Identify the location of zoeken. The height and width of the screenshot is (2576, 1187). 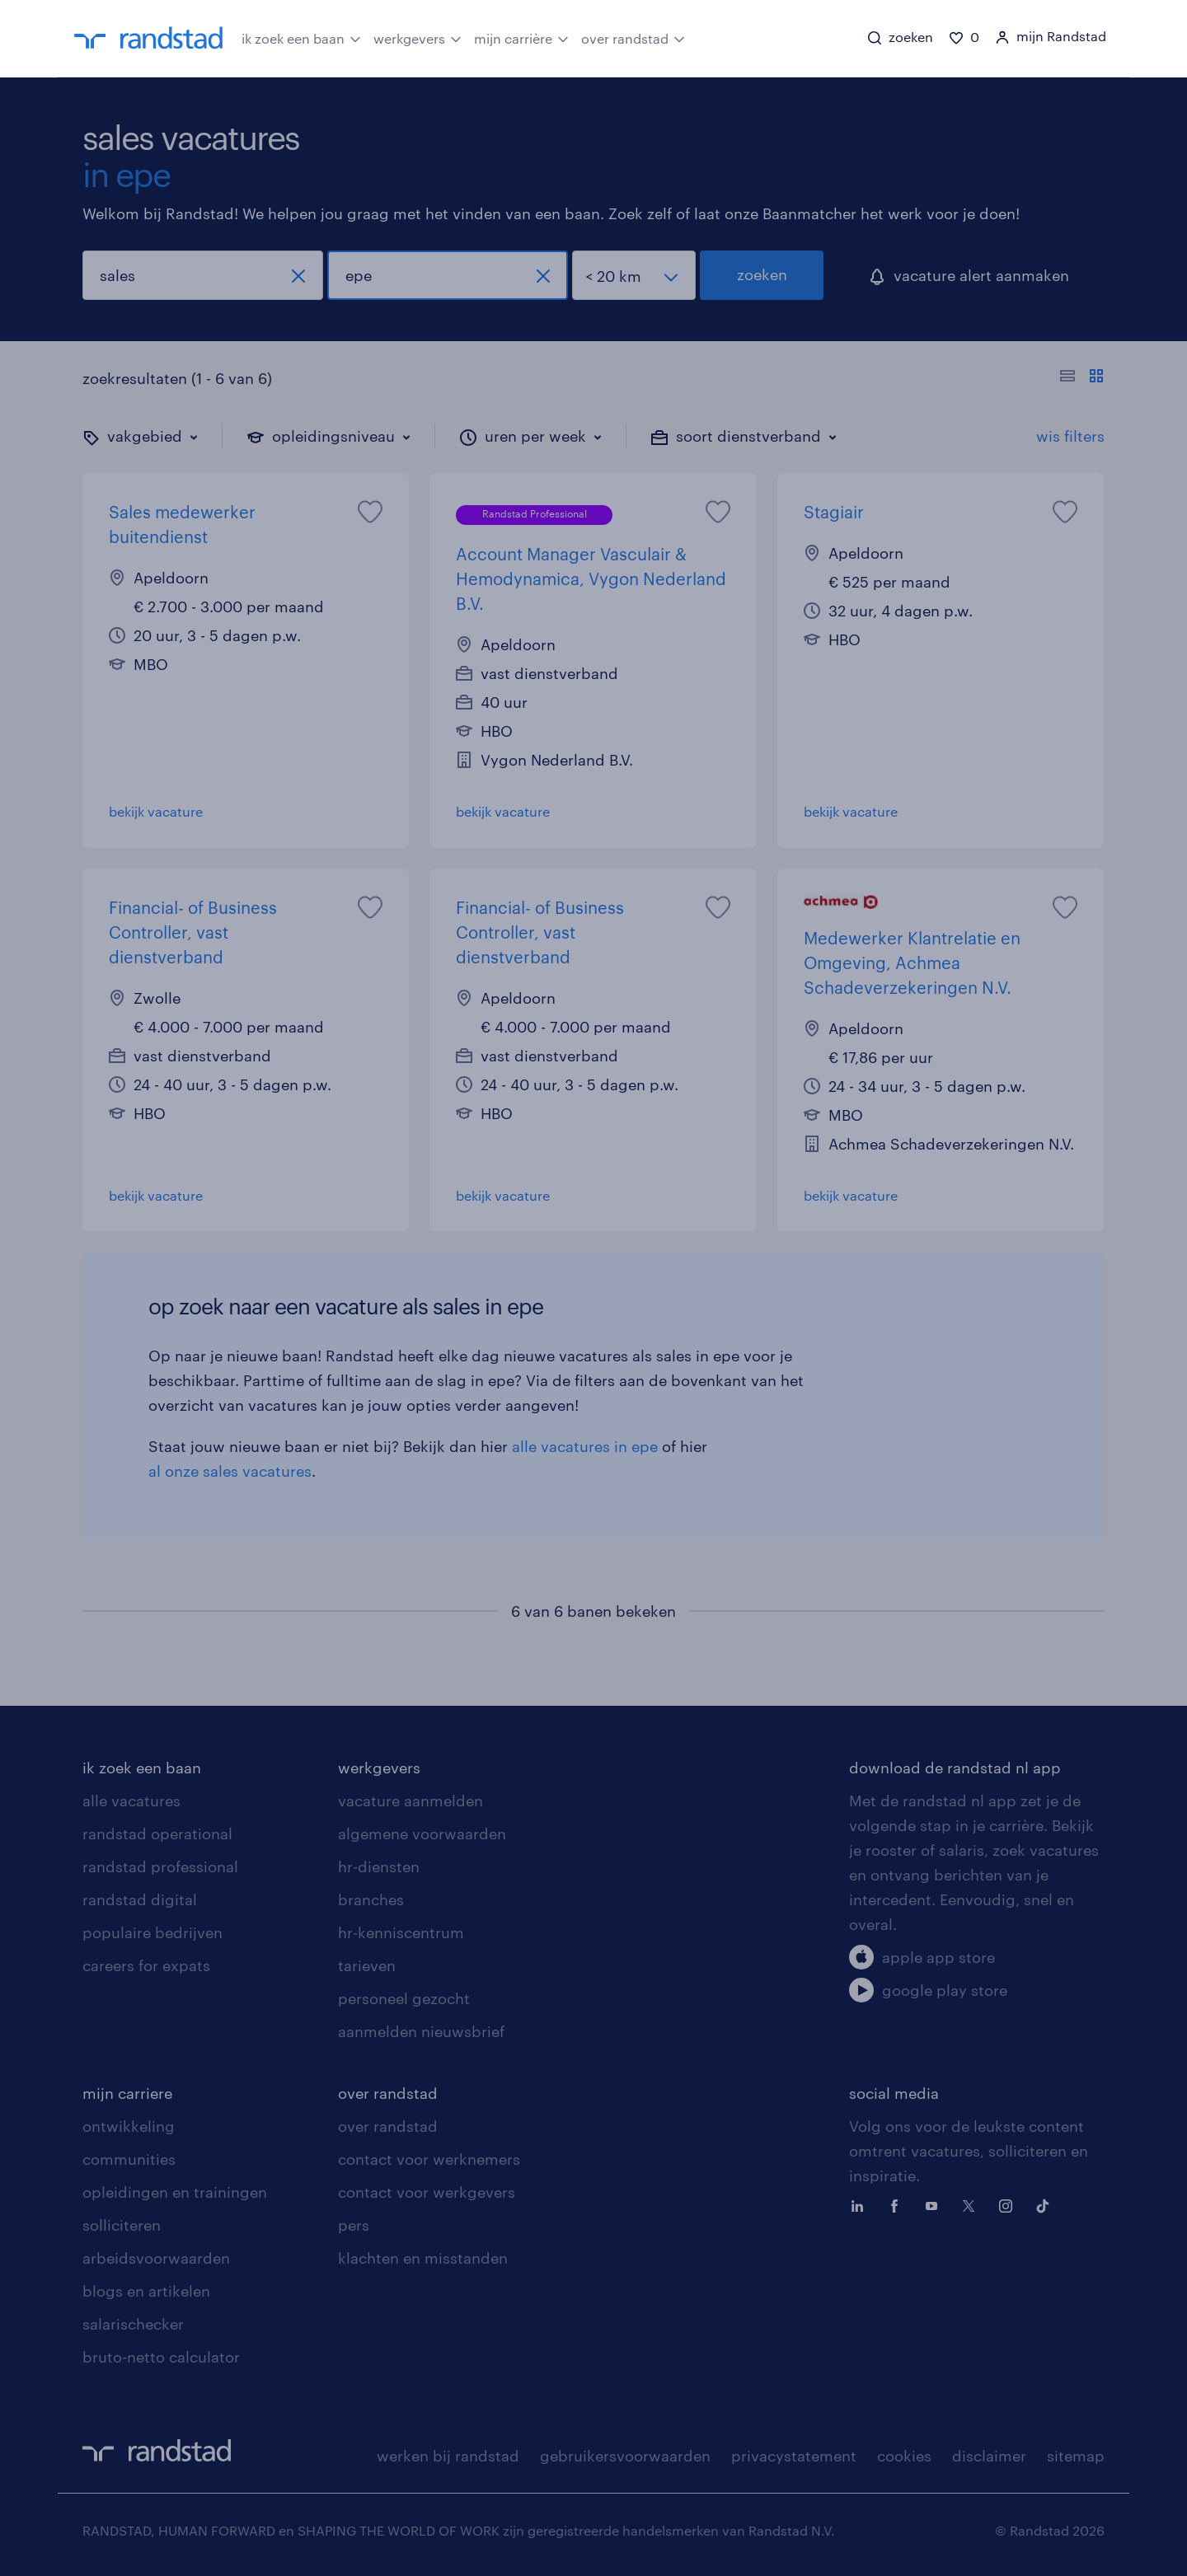
(762, 274).